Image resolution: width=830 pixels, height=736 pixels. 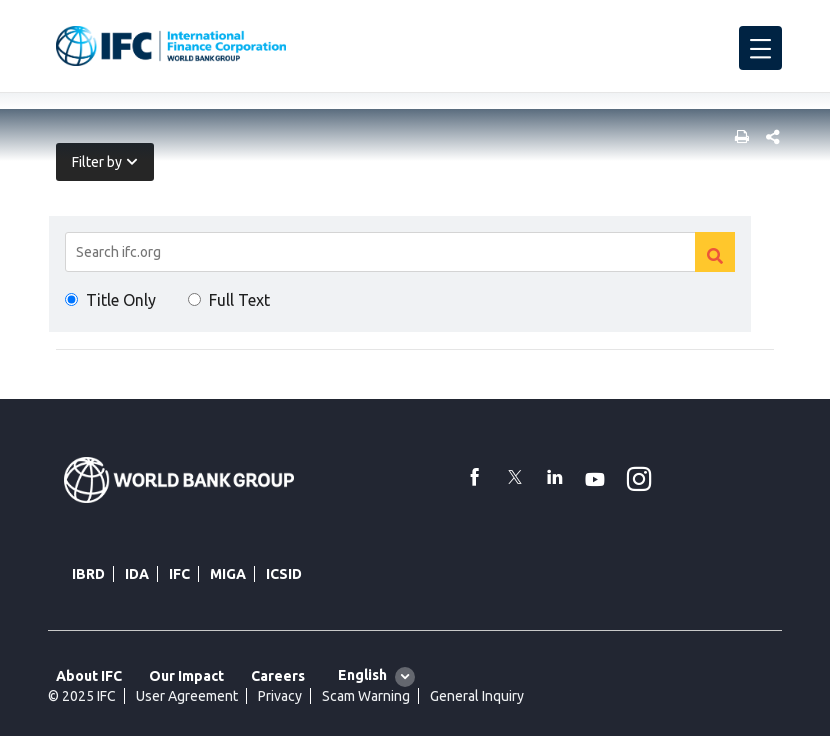 I want to click on IBRD, so click(x=88, y=574).